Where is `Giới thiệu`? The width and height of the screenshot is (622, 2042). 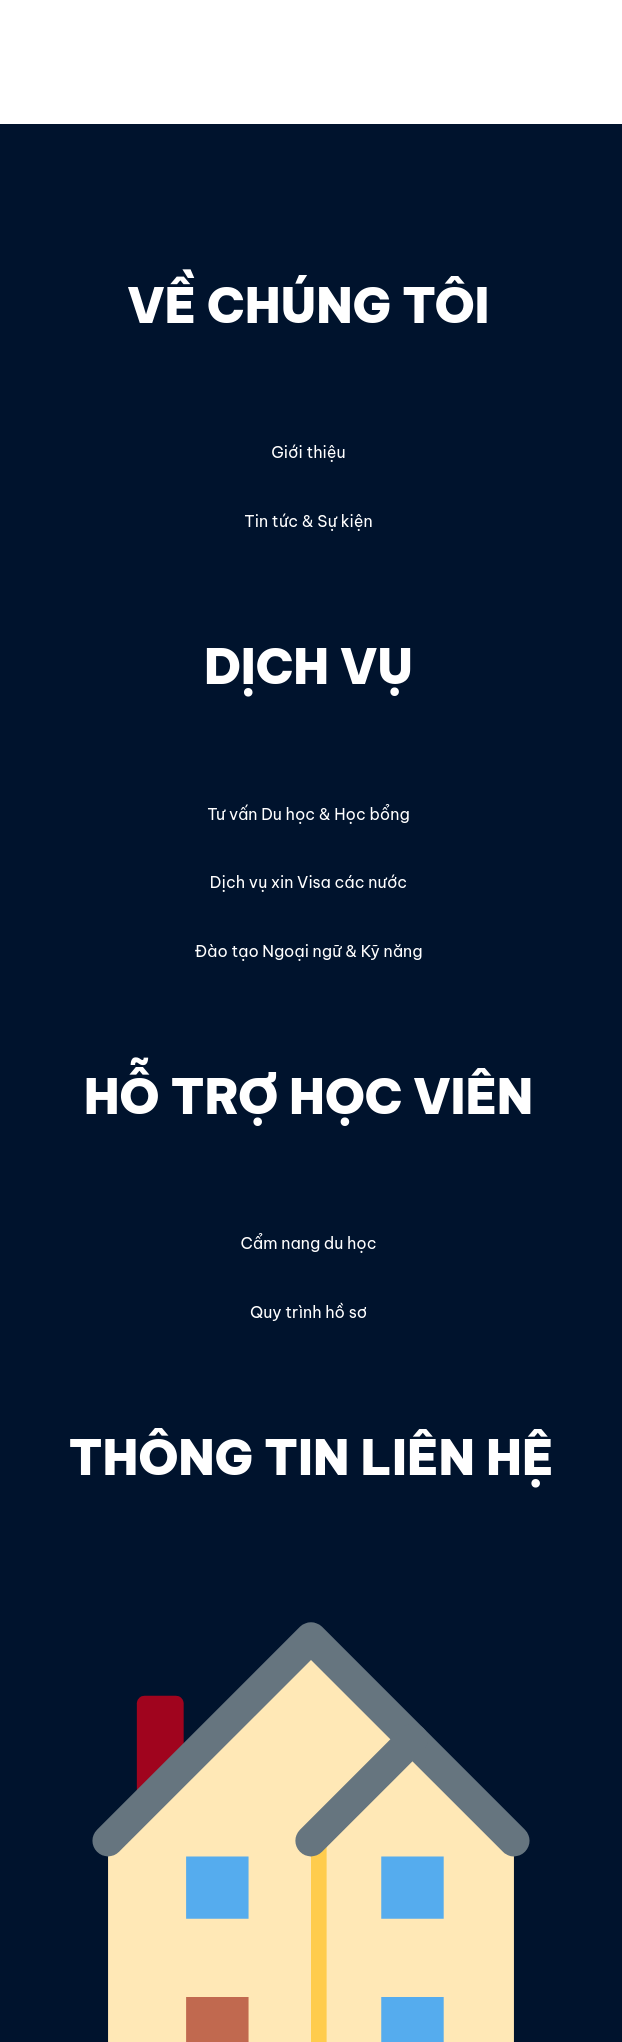
Giới thiệu is located at coordinates (308, 452).